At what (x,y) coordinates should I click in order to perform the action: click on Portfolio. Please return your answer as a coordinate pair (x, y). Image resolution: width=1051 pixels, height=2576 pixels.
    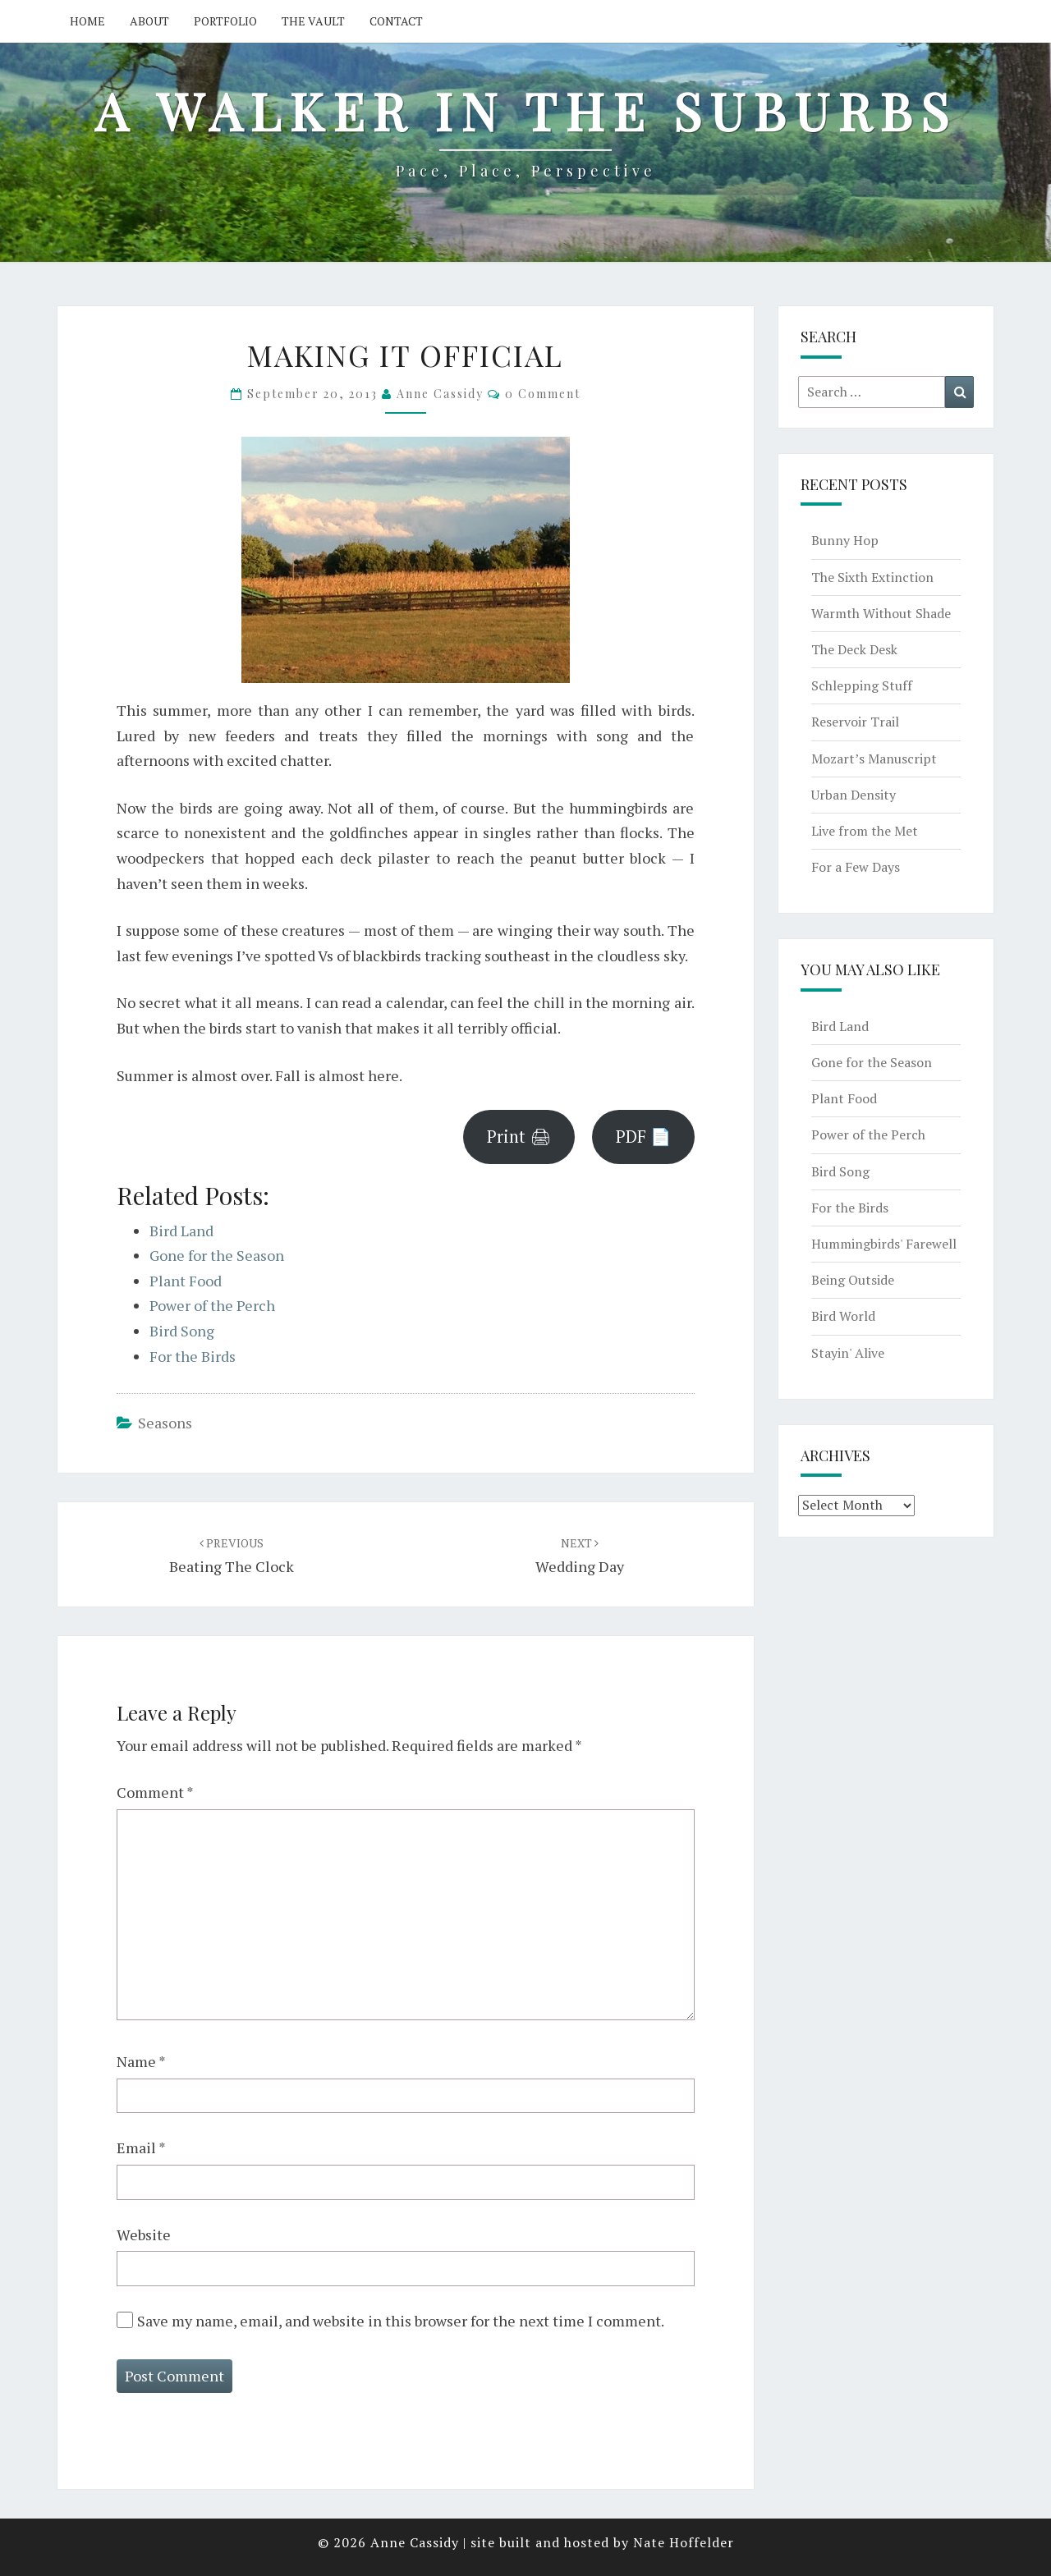
    Looking at the image, I should click on (225, 21).